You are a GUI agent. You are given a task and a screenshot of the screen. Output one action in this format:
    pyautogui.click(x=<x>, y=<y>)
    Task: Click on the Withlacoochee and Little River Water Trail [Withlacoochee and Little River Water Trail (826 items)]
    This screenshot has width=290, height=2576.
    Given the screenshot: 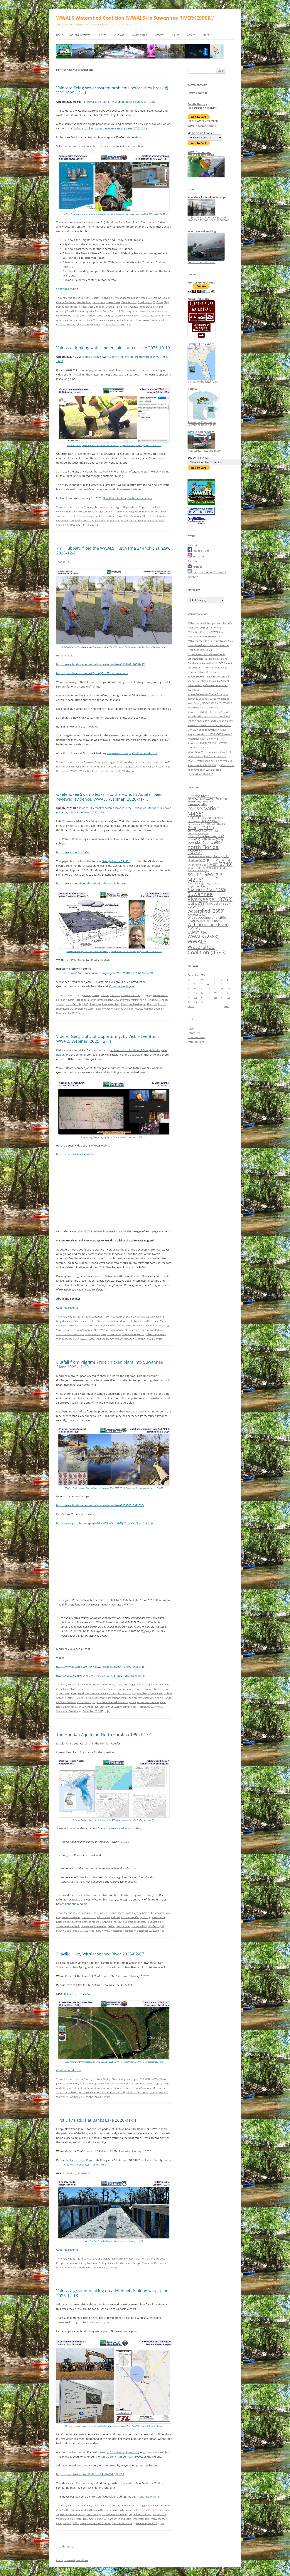 What is the action you would take?
    pyautogui.click(x=207, y=919)
    